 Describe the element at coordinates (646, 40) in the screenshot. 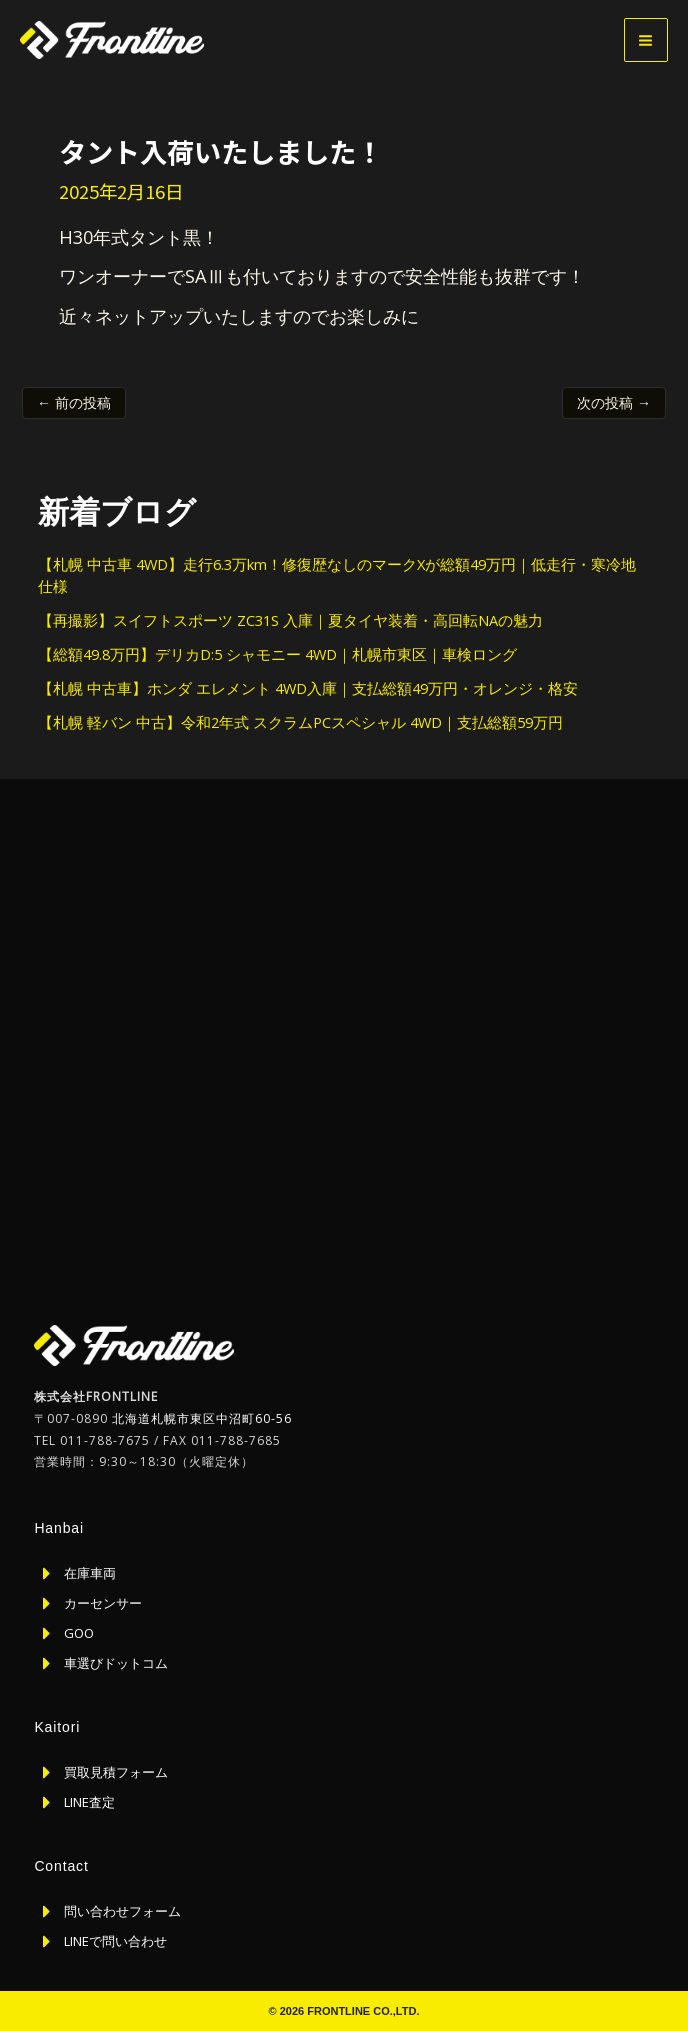

I see `[メインメニューをトグル]` at that location.